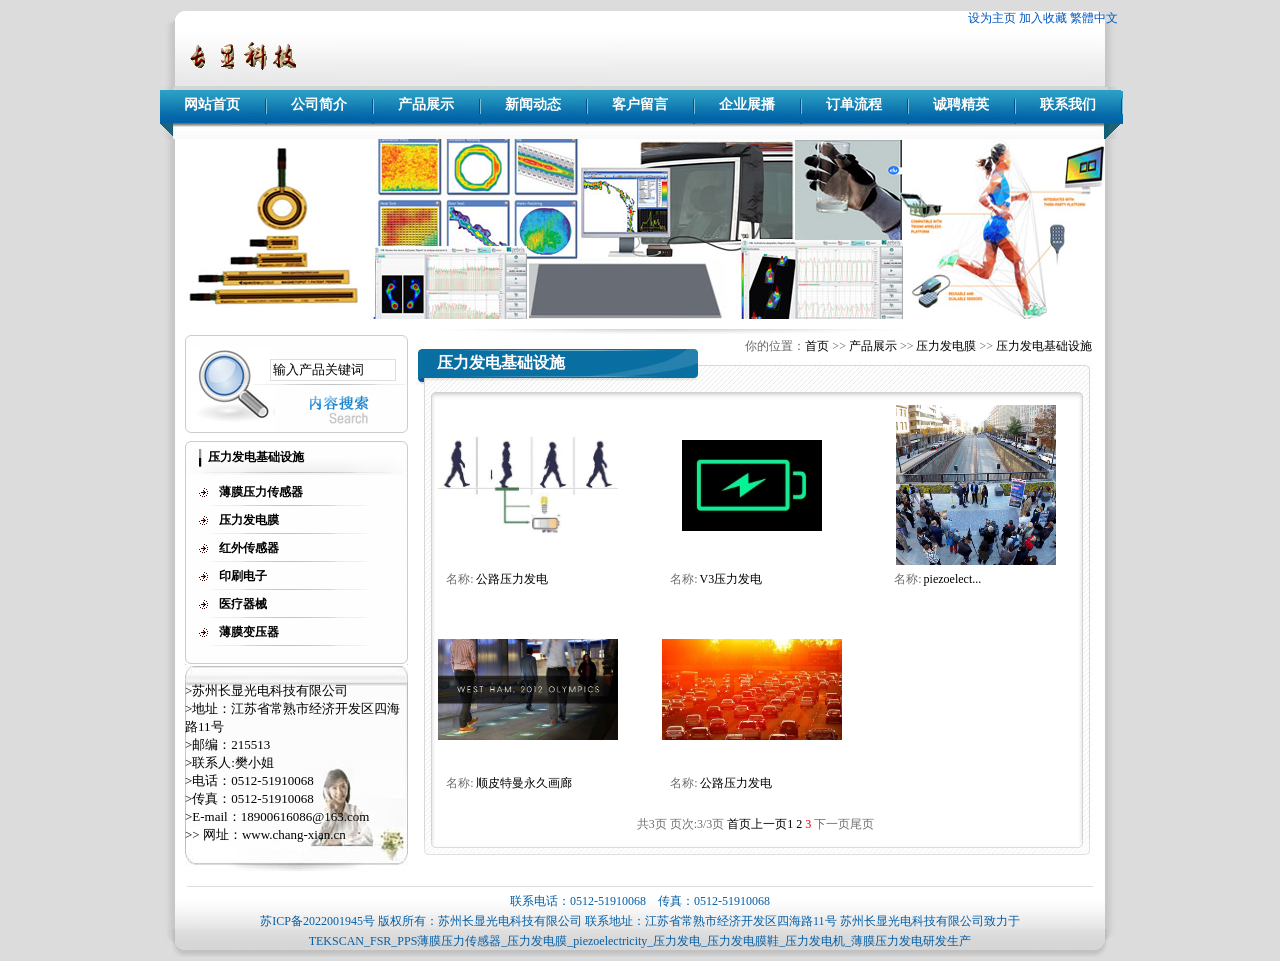 This screenshot has height=961, width=1280. Describe the element at coordinates (953, 579) in the screenshot. I see `piezoelect...` at that location.